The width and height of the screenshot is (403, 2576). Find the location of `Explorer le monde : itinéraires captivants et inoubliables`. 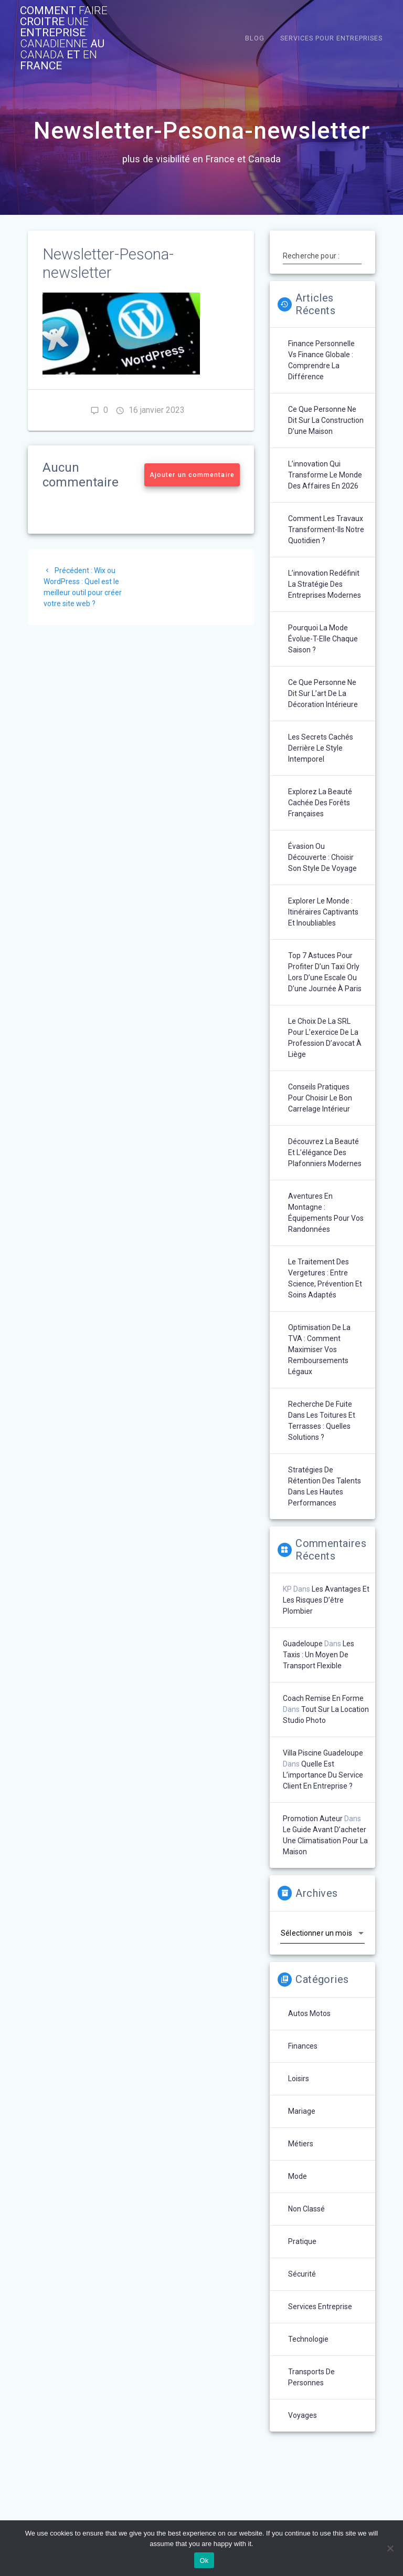

Explorer le monde : itinéraires captivants et inoubliables is located at coordinates (323, 912).